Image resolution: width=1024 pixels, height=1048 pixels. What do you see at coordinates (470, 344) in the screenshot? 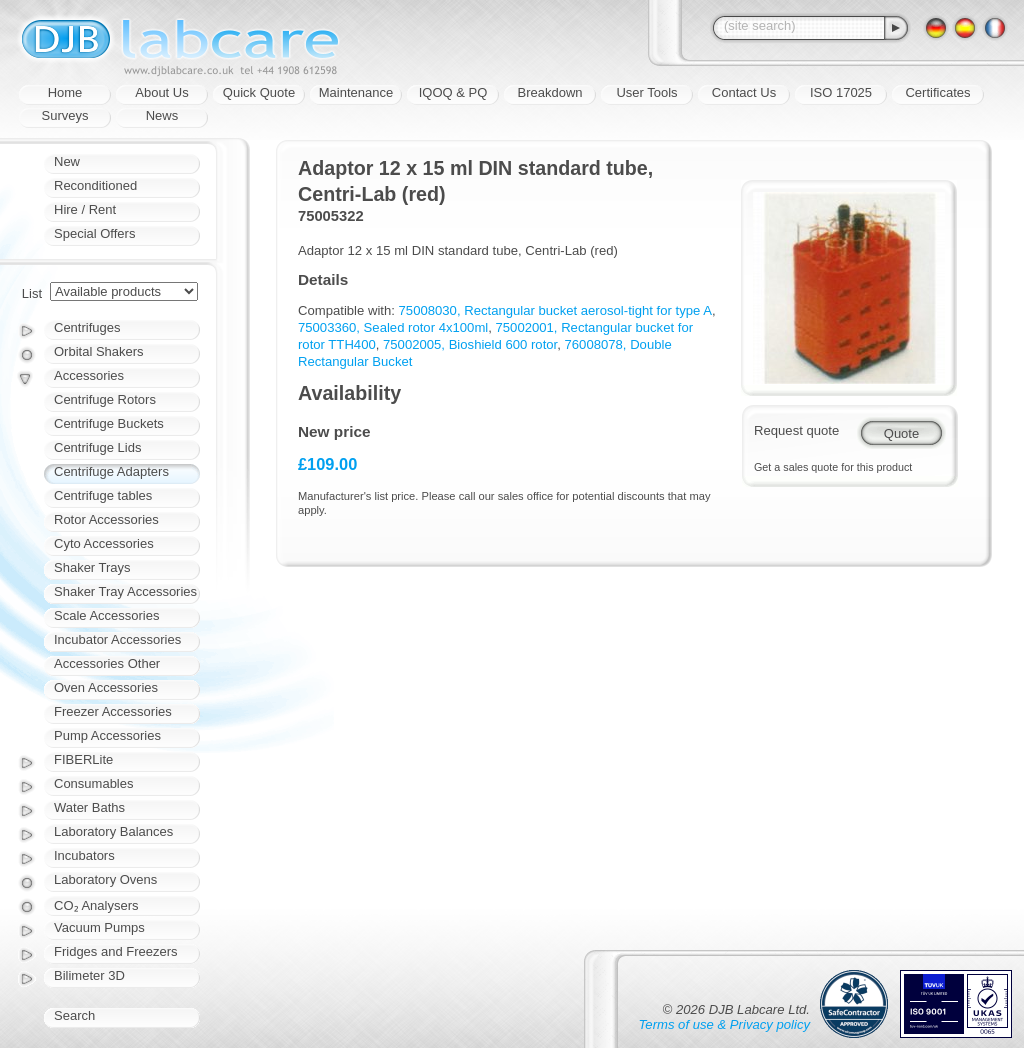
I see `75002005, Bioshield 600 rotor` at bounding box center [470, 344].